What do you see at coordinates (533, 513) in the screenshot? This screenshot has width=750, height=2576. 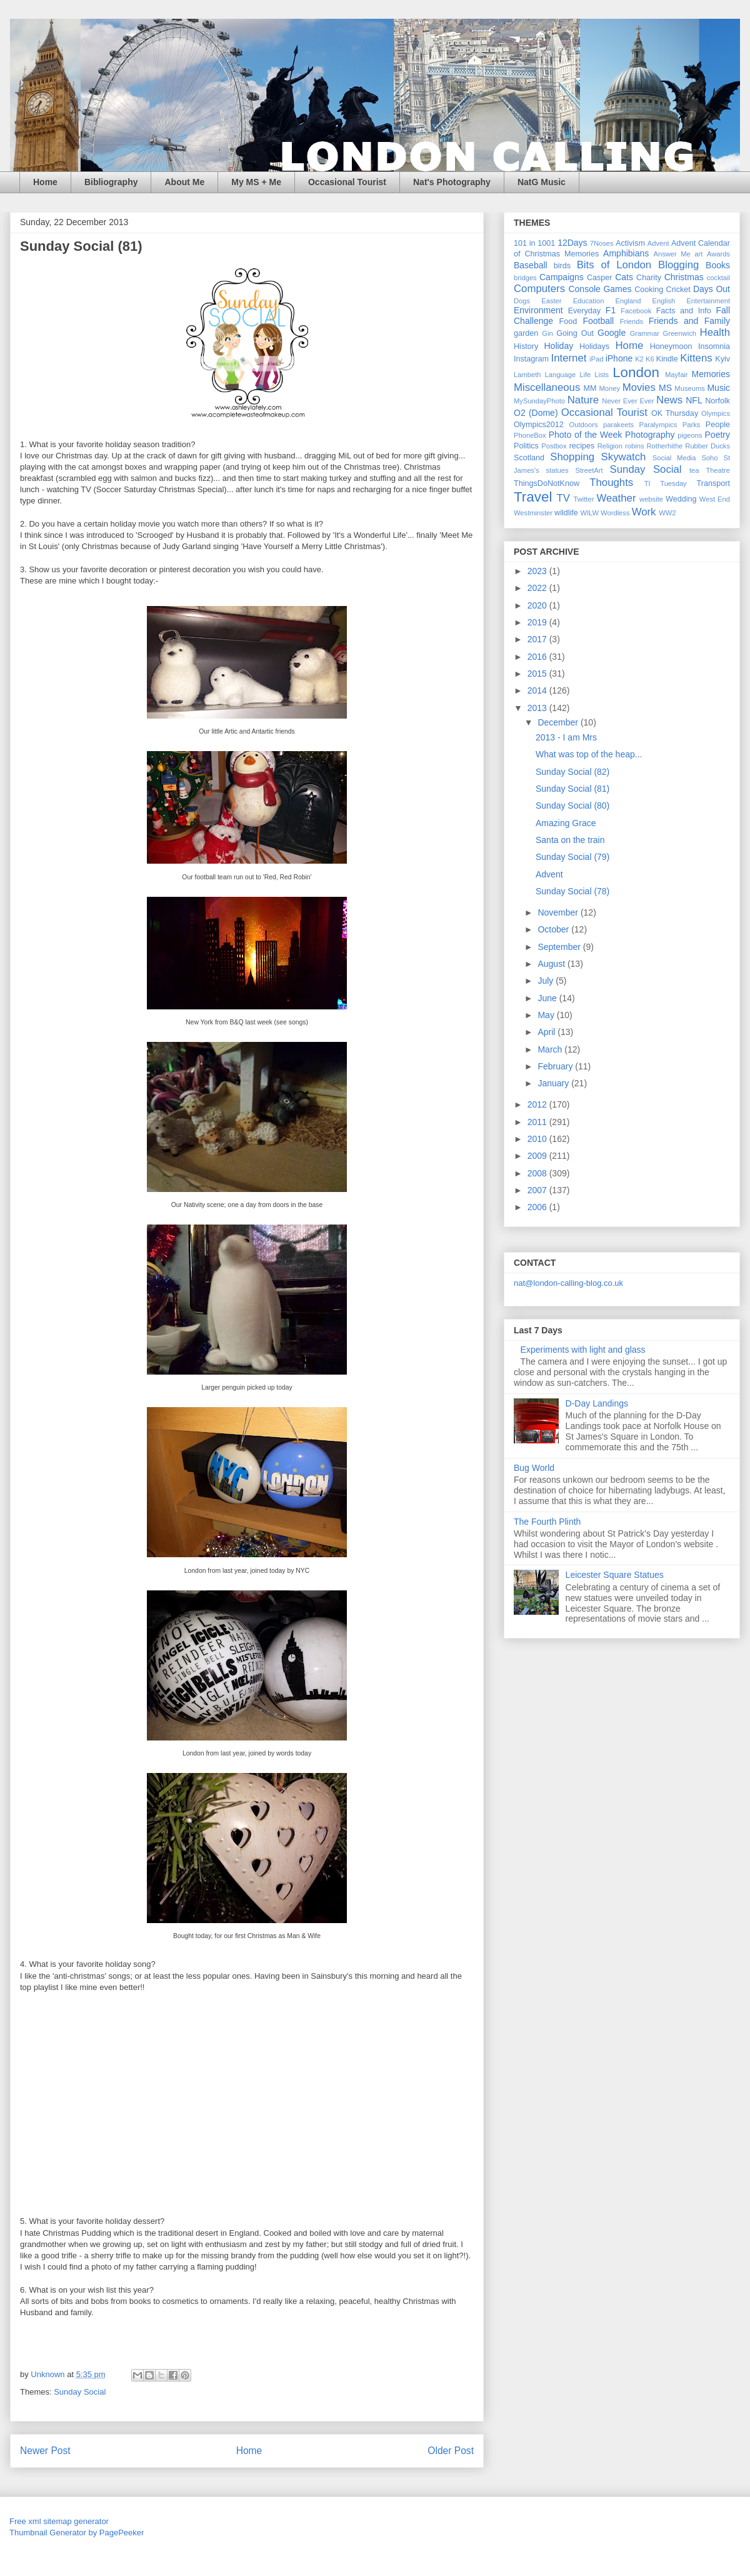 I see `Westminster` at bounding box center [533, 513].